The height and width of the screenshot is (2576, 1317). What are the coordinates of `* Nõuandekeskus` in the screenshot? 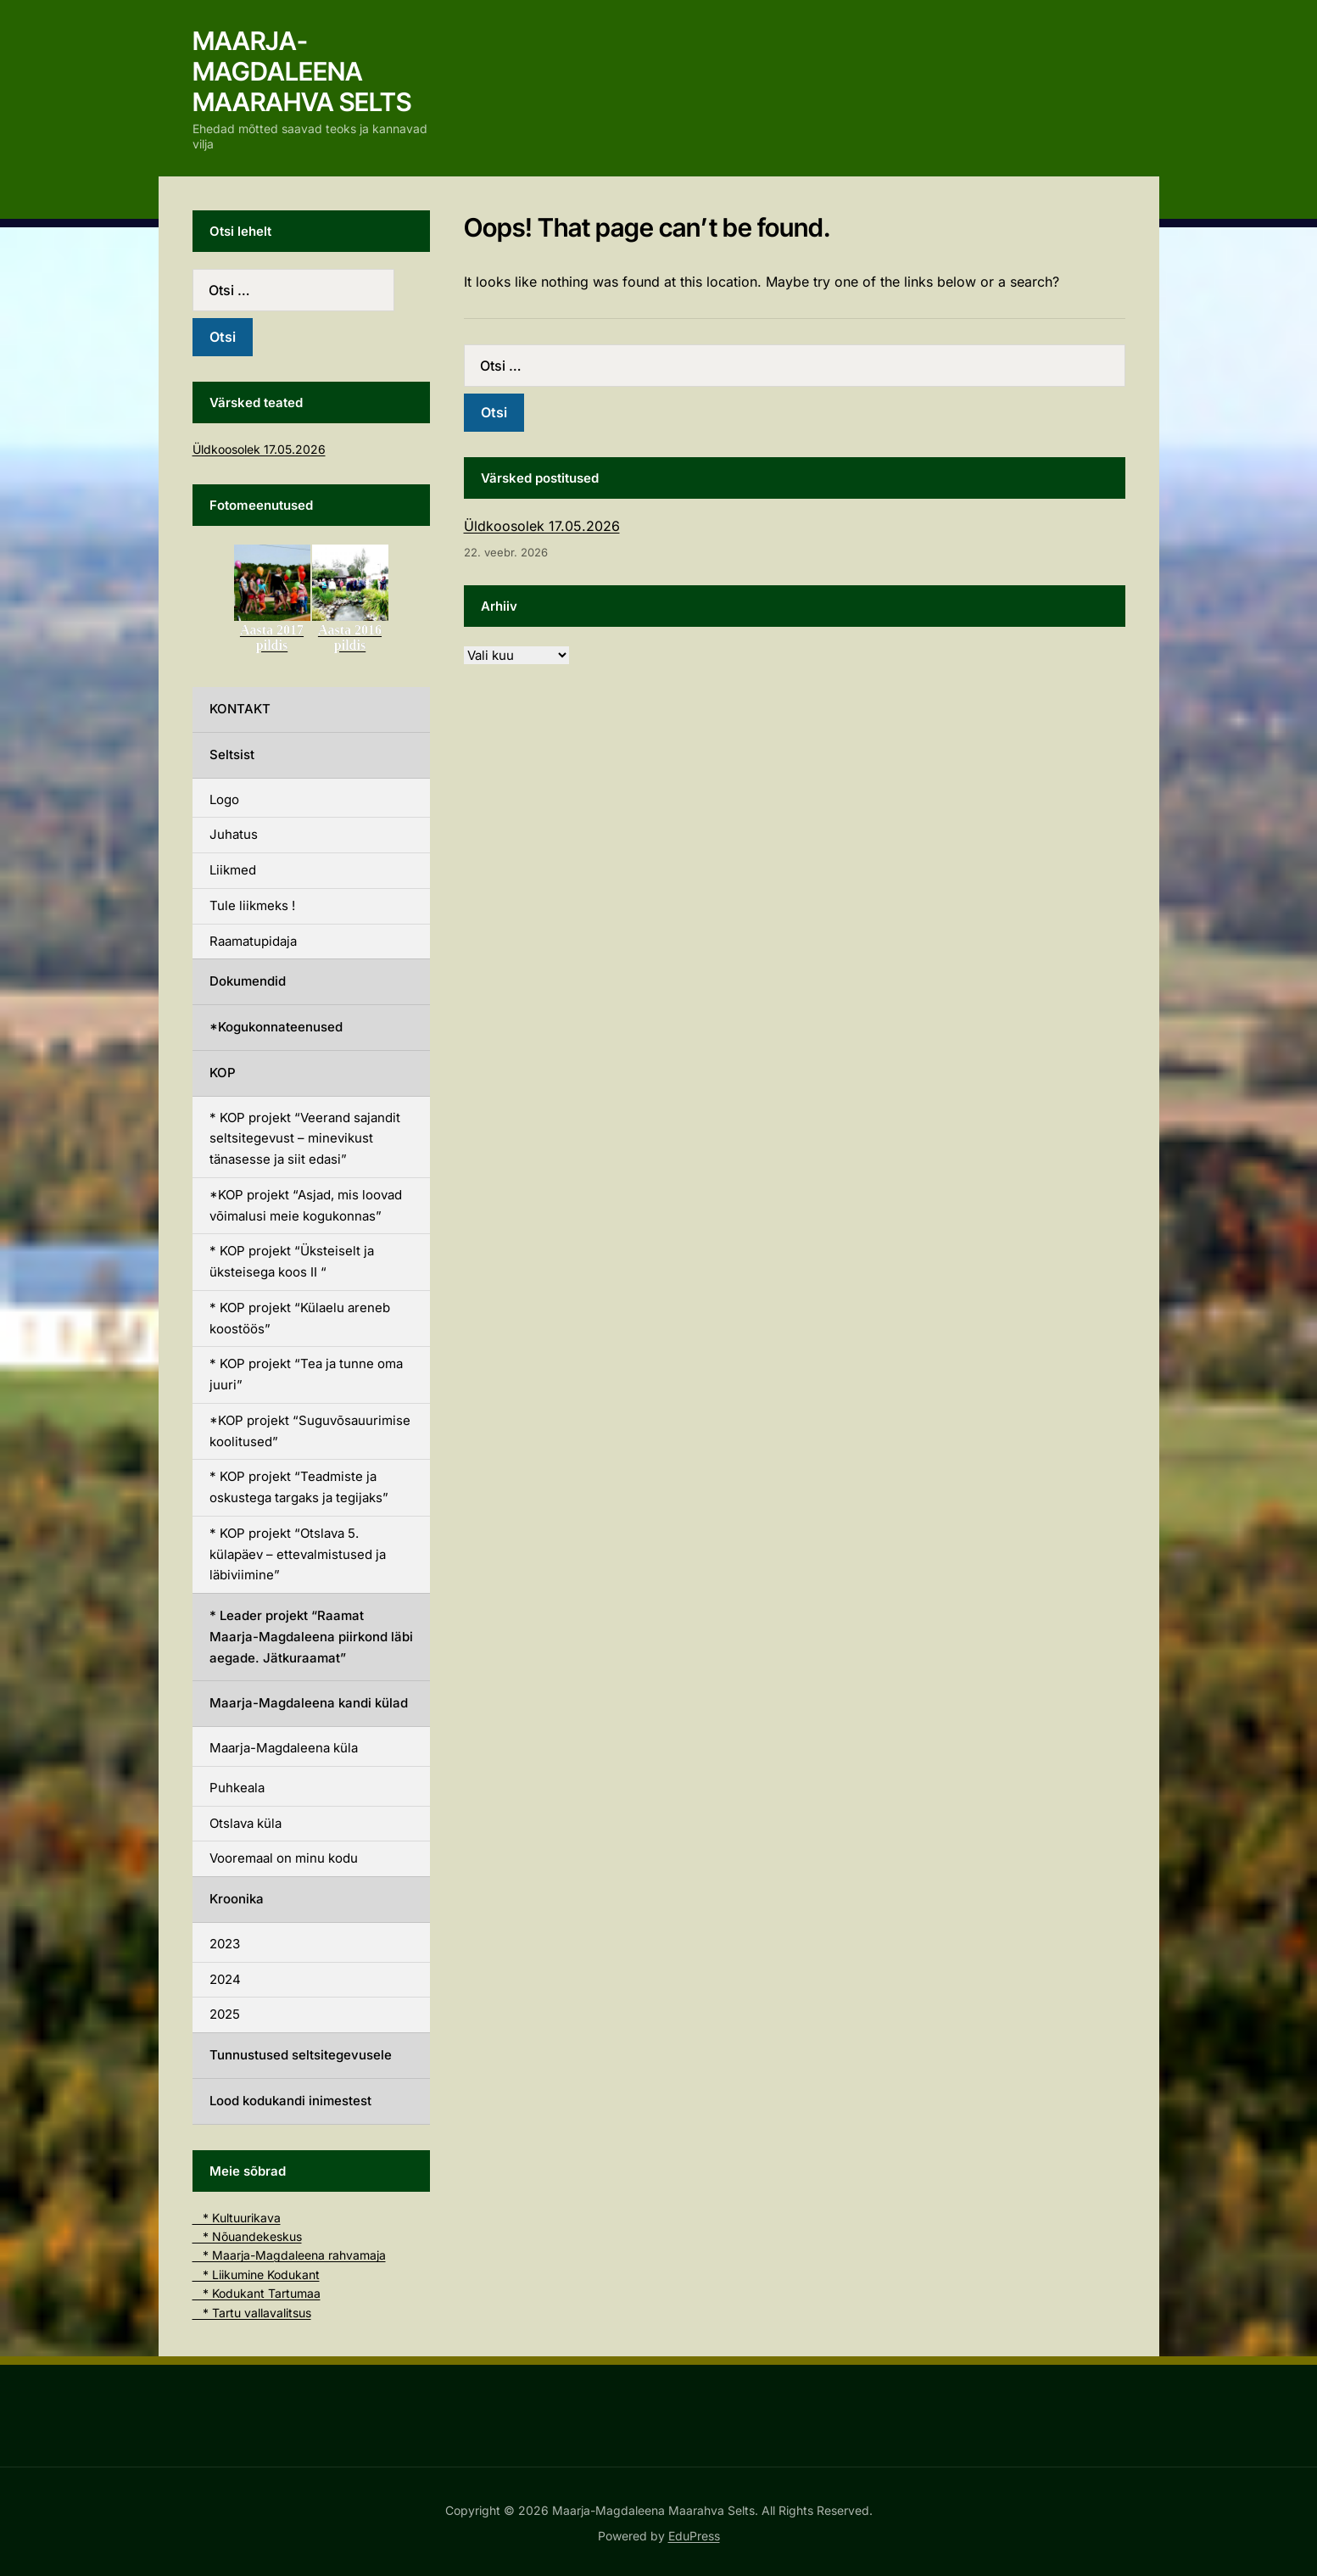 It's located at (247, 2236).